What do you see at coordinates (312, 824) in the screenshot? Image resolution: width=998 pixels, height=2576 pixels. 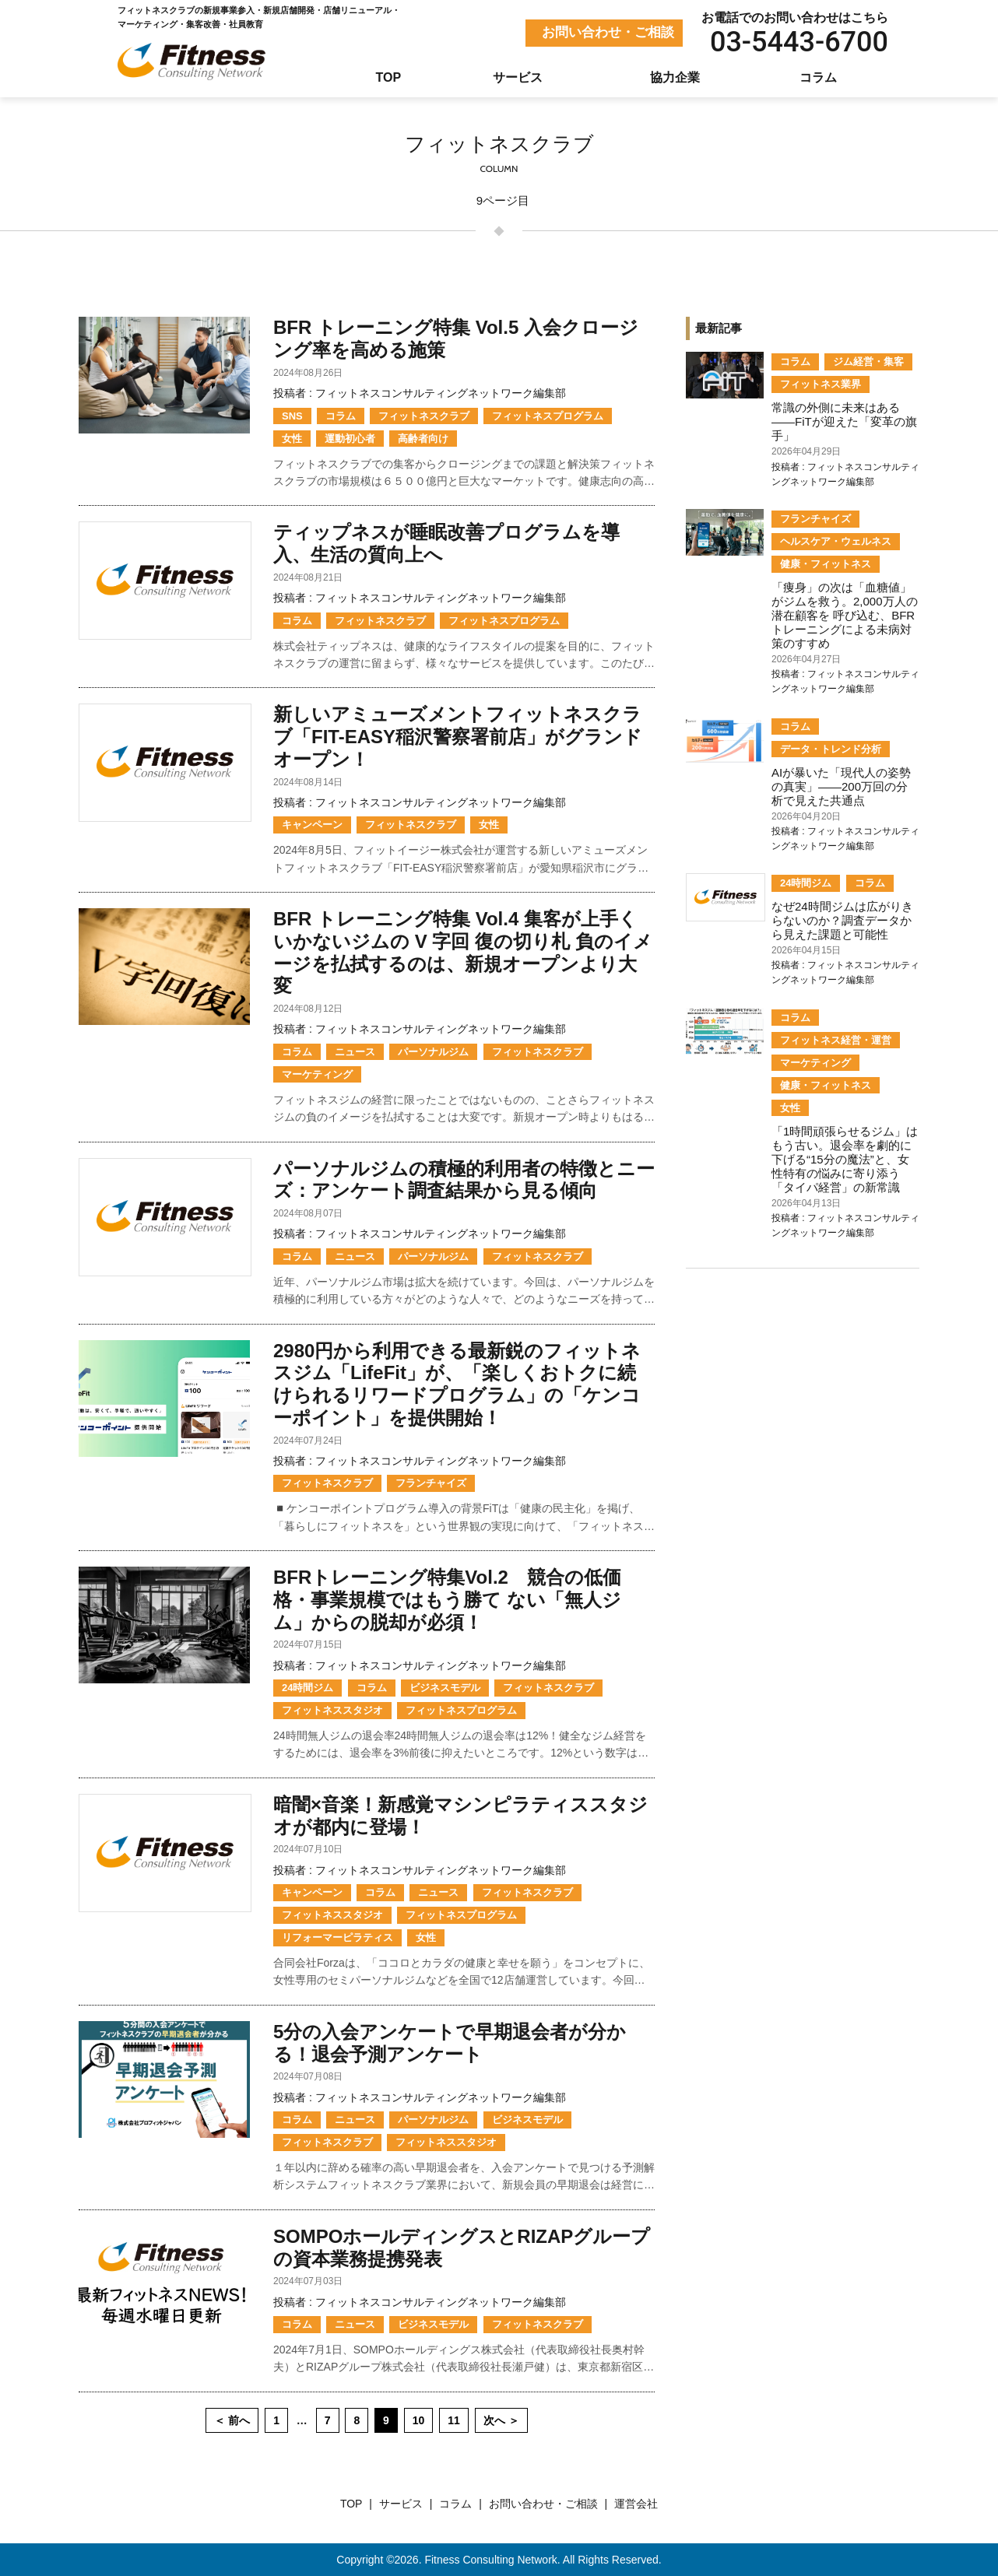 I see `キャンペーン` at bounding box center [312, 824].